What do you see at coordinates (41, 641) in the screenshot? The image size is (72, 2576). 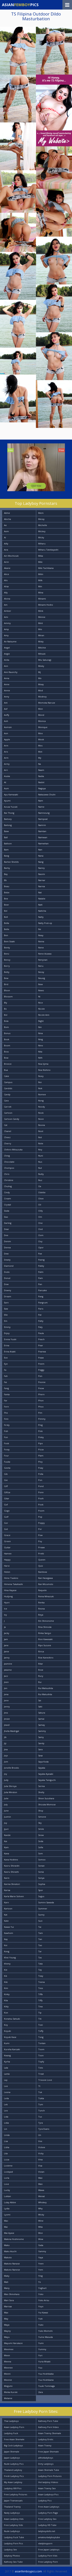 I see `Misty` at bounding box center [41, 641].